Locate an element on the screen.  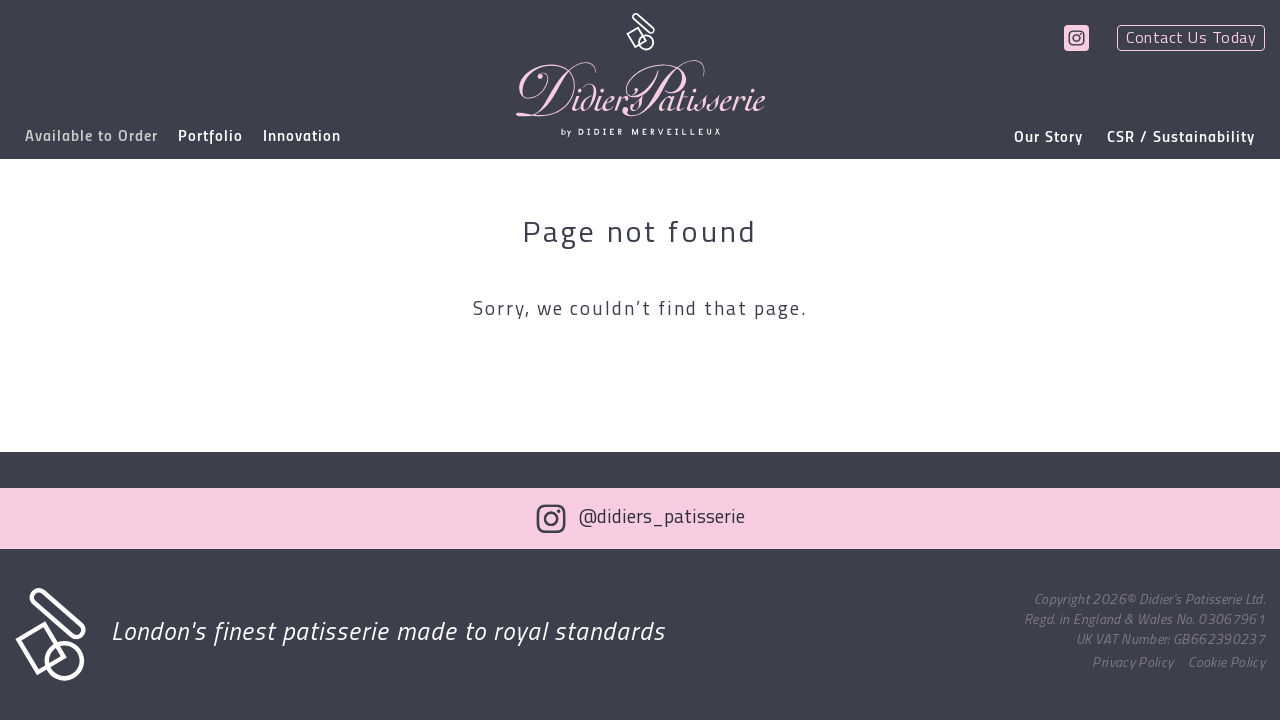
Contact Us Today is located at coordinates (1191, 39).